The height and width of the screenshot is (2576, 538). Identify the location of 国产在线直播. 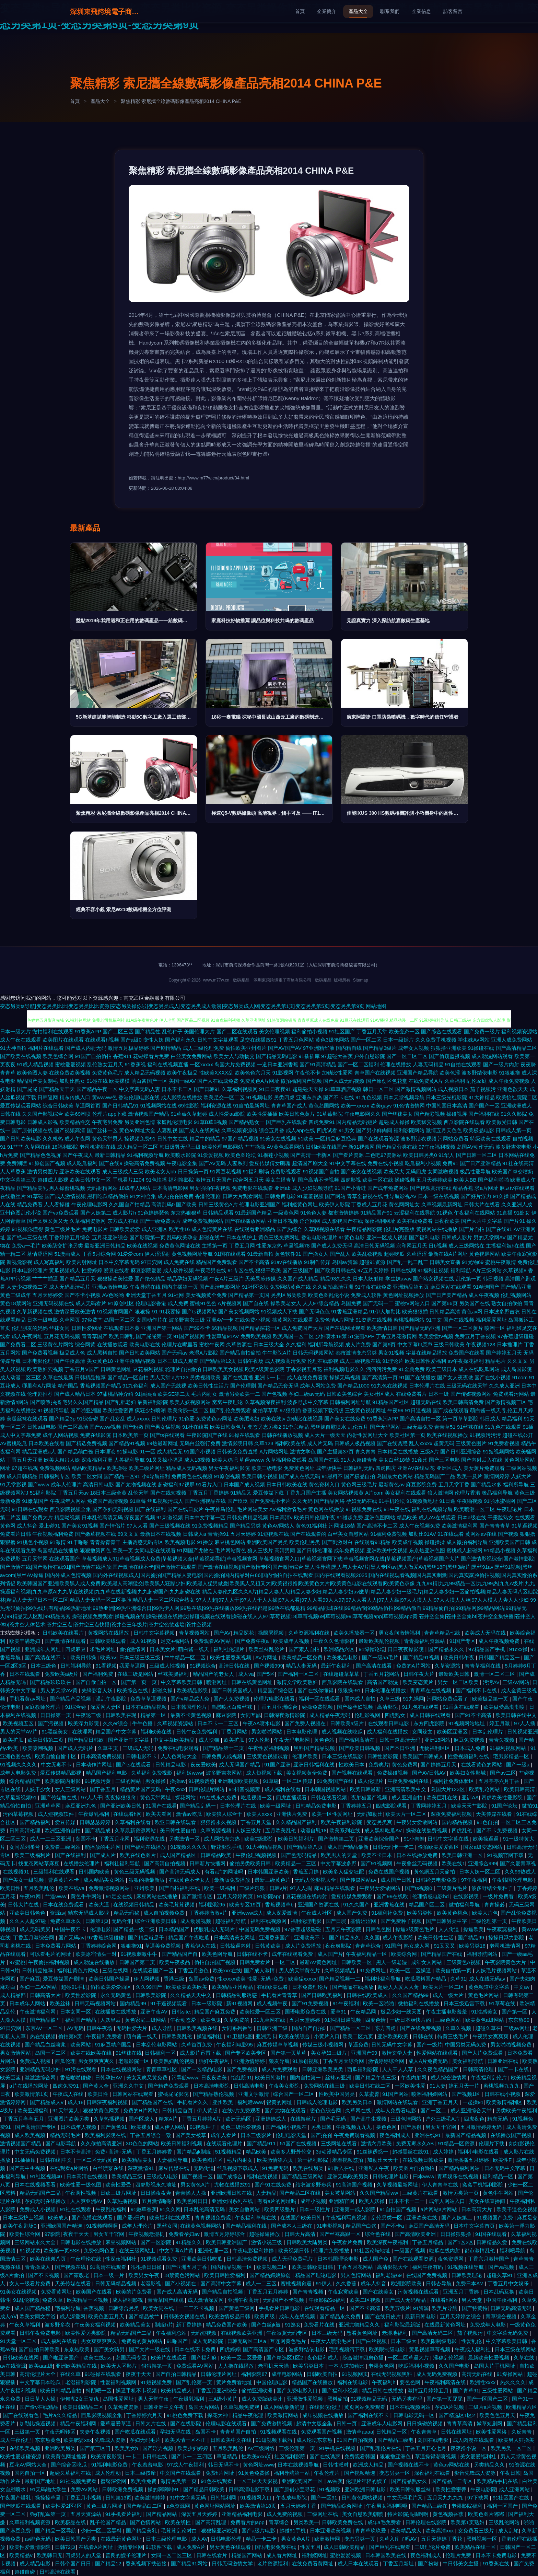
(237, 1377).